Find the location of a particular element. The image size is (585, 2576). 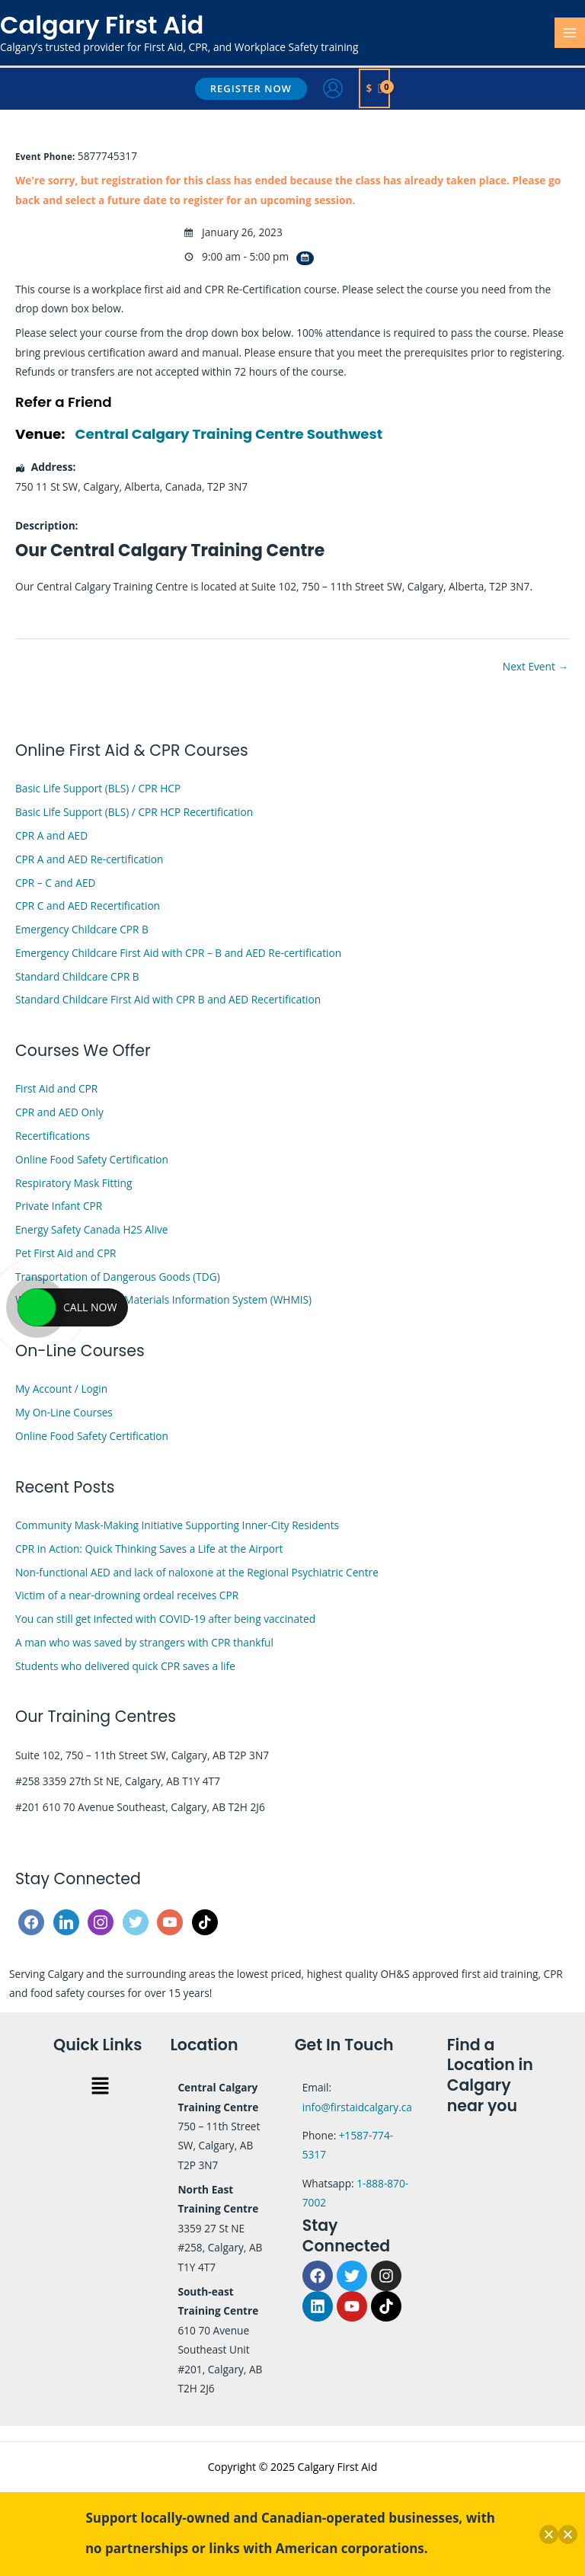

Students who delivered quick CPR saves a life is located at coordinates (125, 1666).